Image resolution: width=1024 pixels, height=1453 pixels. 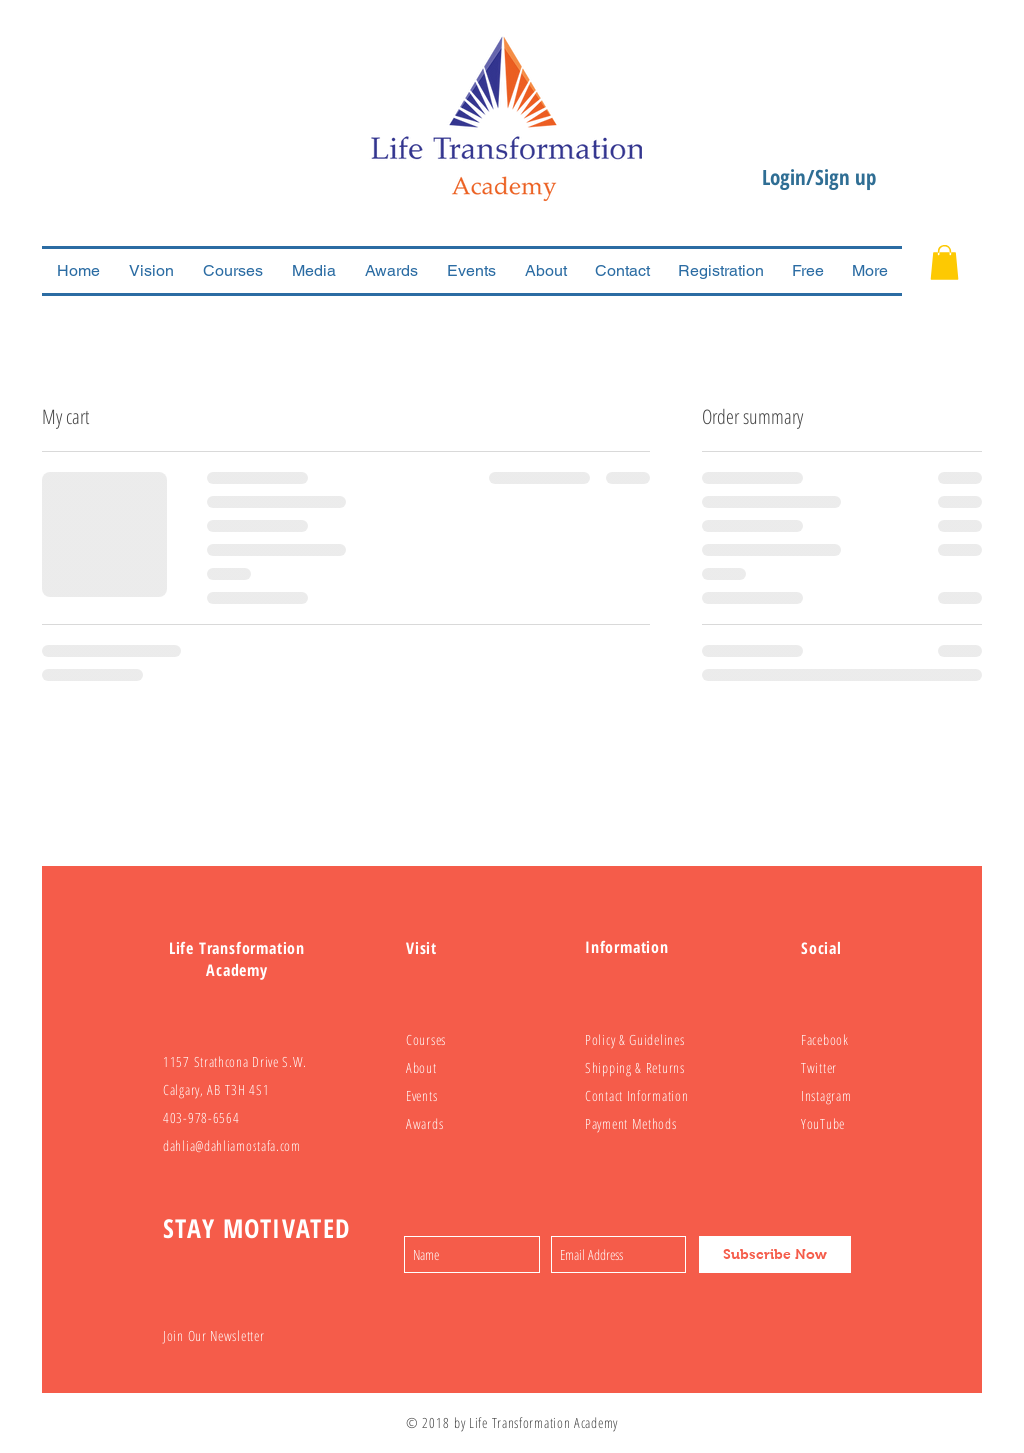 I want to click on [Subscribe Now], so click(x=775, y=1254).